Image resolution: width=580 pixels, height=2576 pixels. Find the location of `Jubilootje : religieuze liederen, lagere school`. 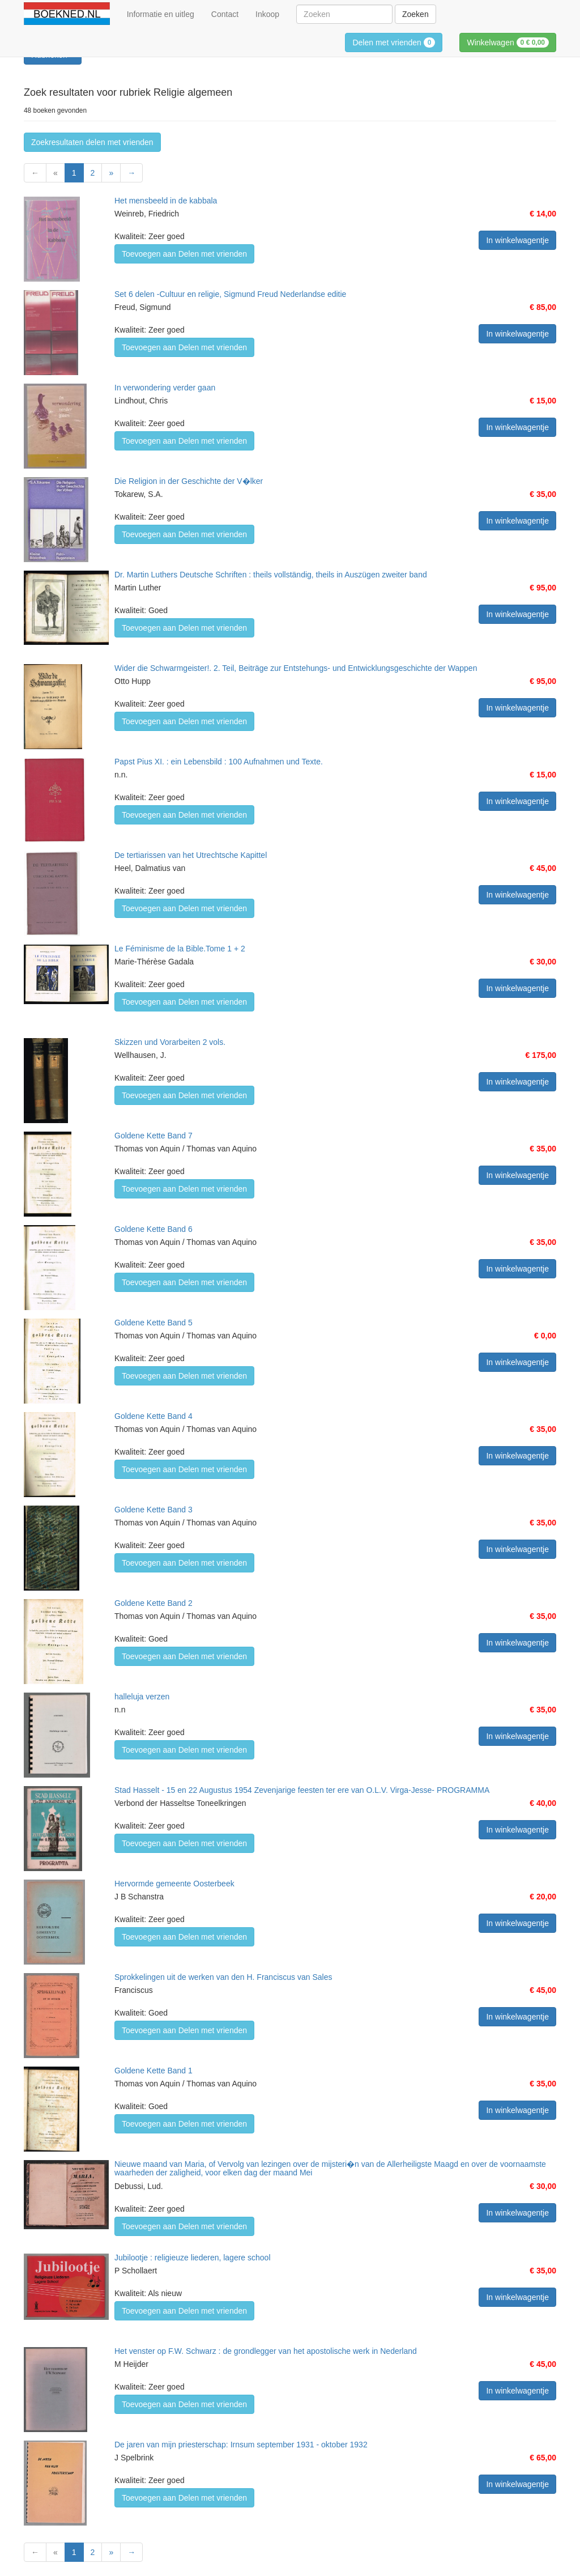

Jubilootje : religieuze liederen, lagere school is located at coordinates (192, 2257).